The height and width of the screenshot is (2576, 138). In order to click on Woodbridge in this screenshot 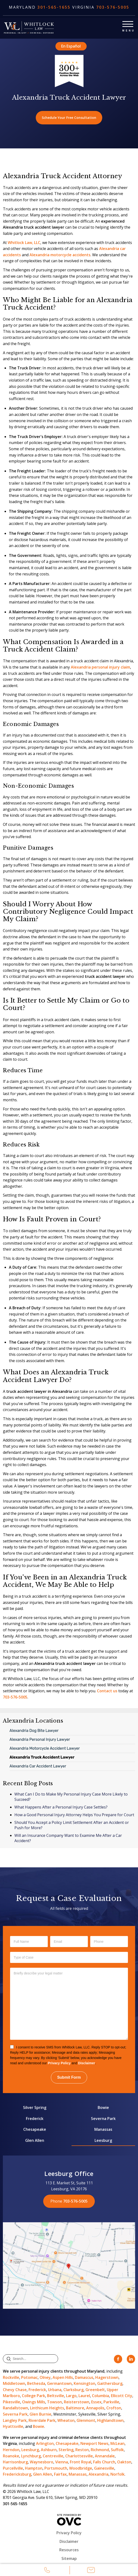, I will do `click(80, 2468)`.